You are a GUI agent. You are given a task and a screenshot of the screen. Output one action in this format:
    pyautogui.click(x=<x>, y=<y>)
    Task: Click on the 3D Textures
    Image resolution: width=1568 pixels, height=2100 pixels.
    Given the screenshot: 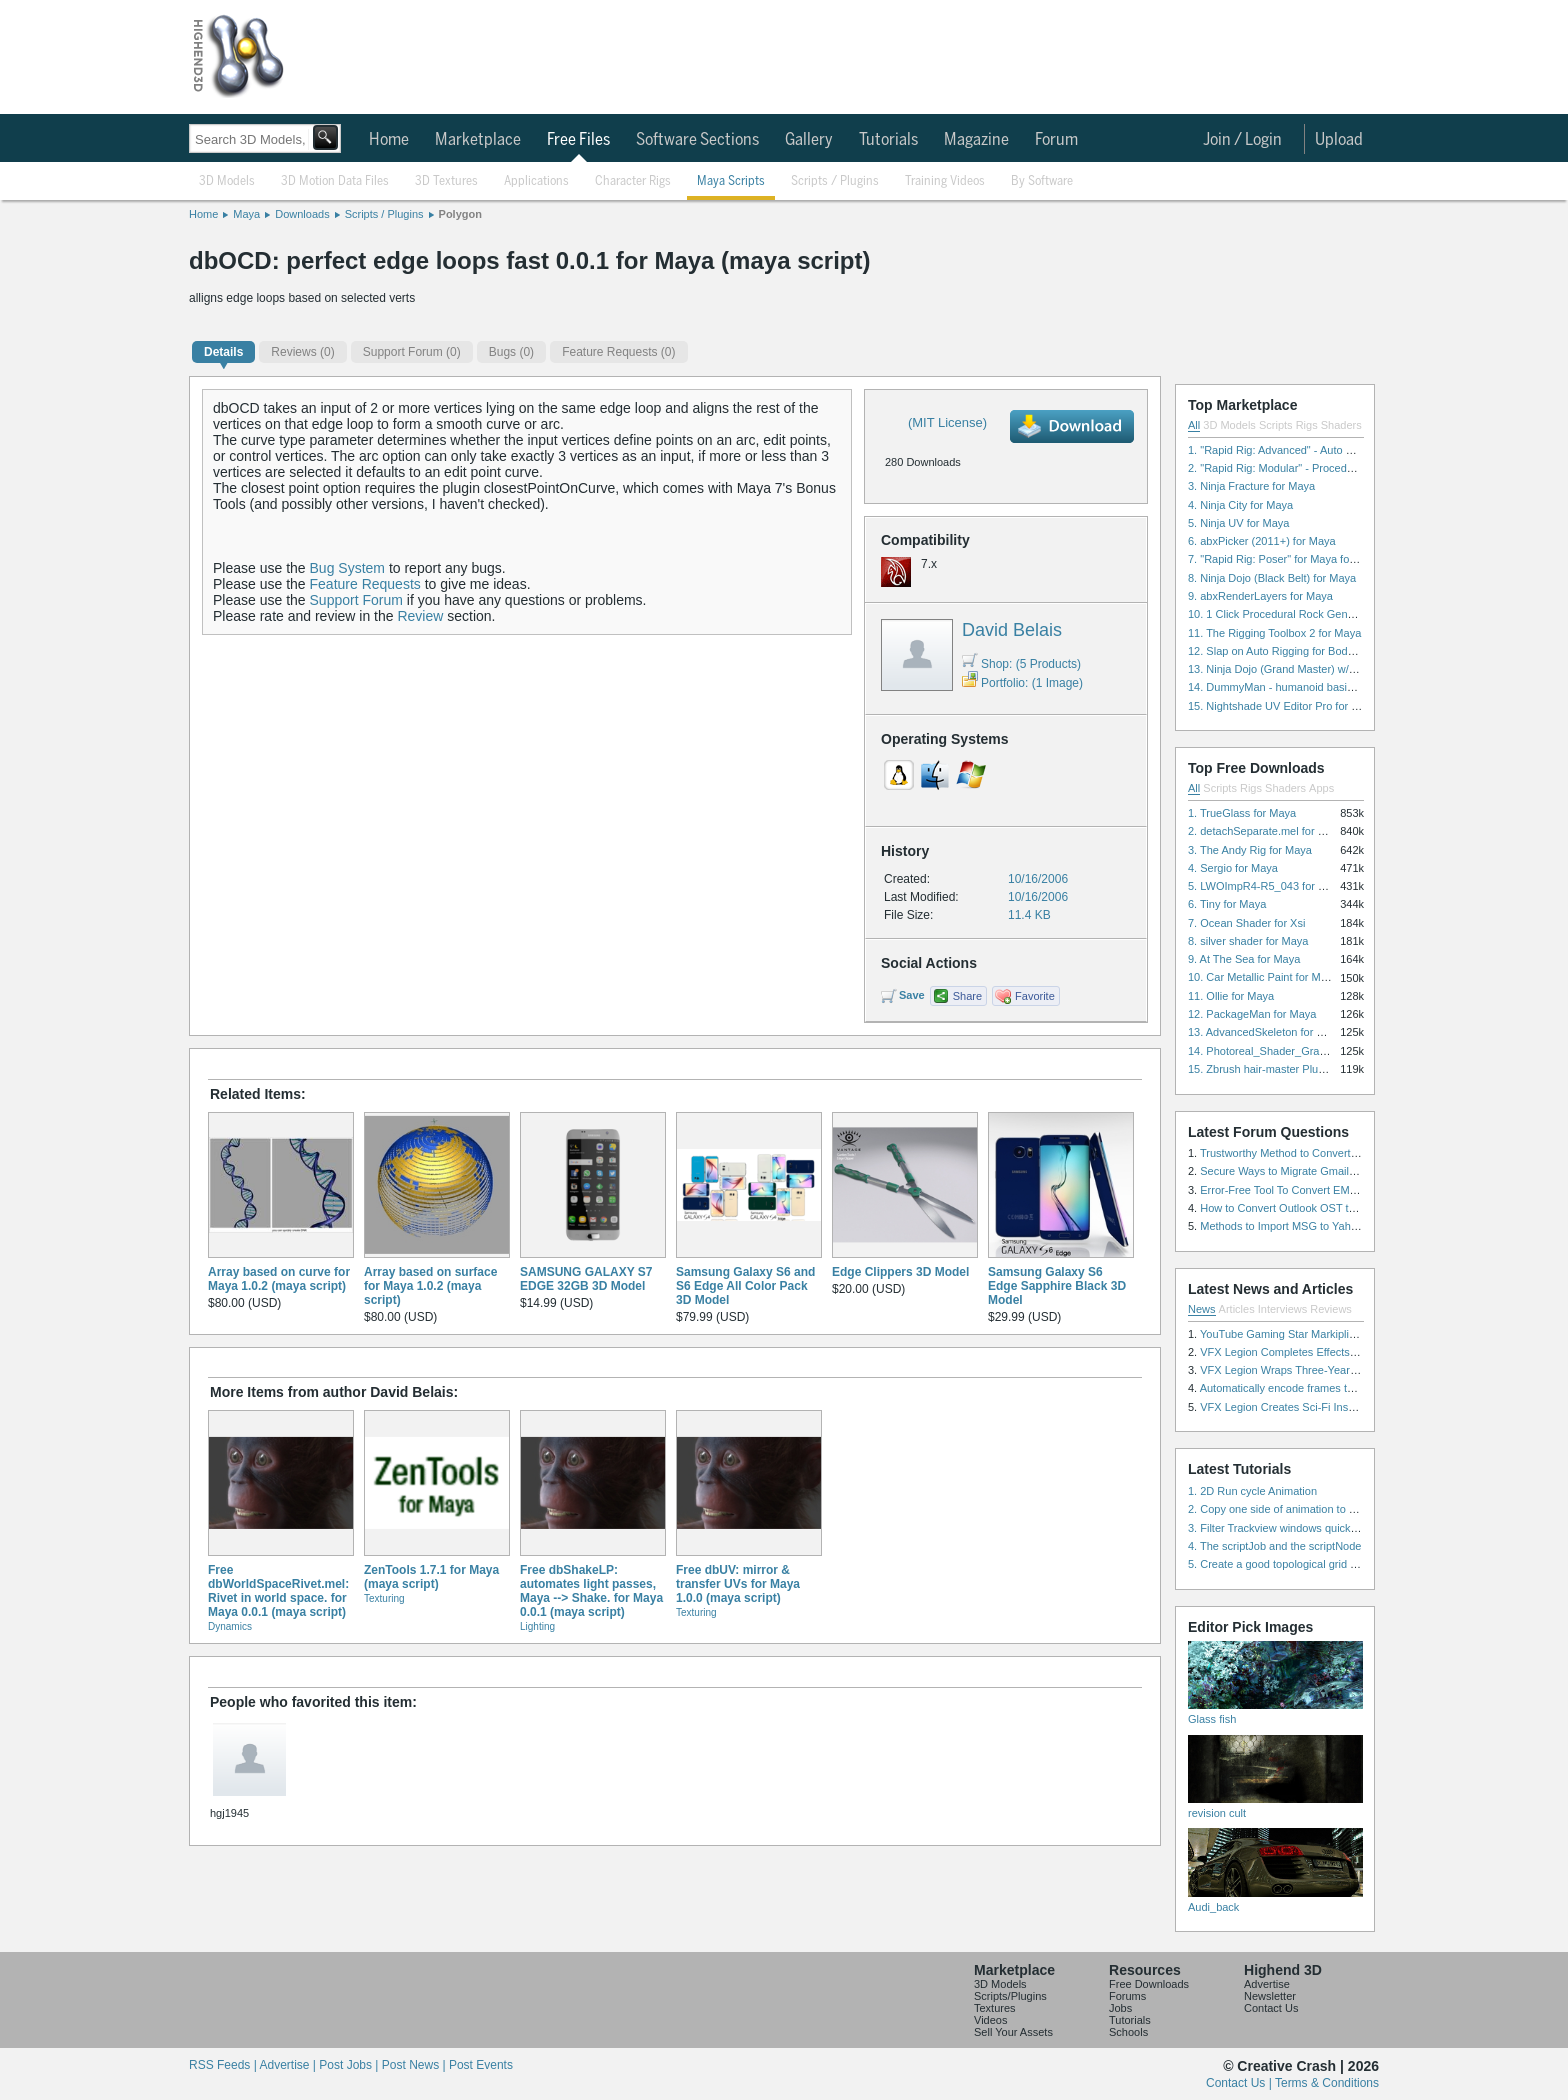 What is the action you would take?
    pyautogui.click(x=446, y=181)
    